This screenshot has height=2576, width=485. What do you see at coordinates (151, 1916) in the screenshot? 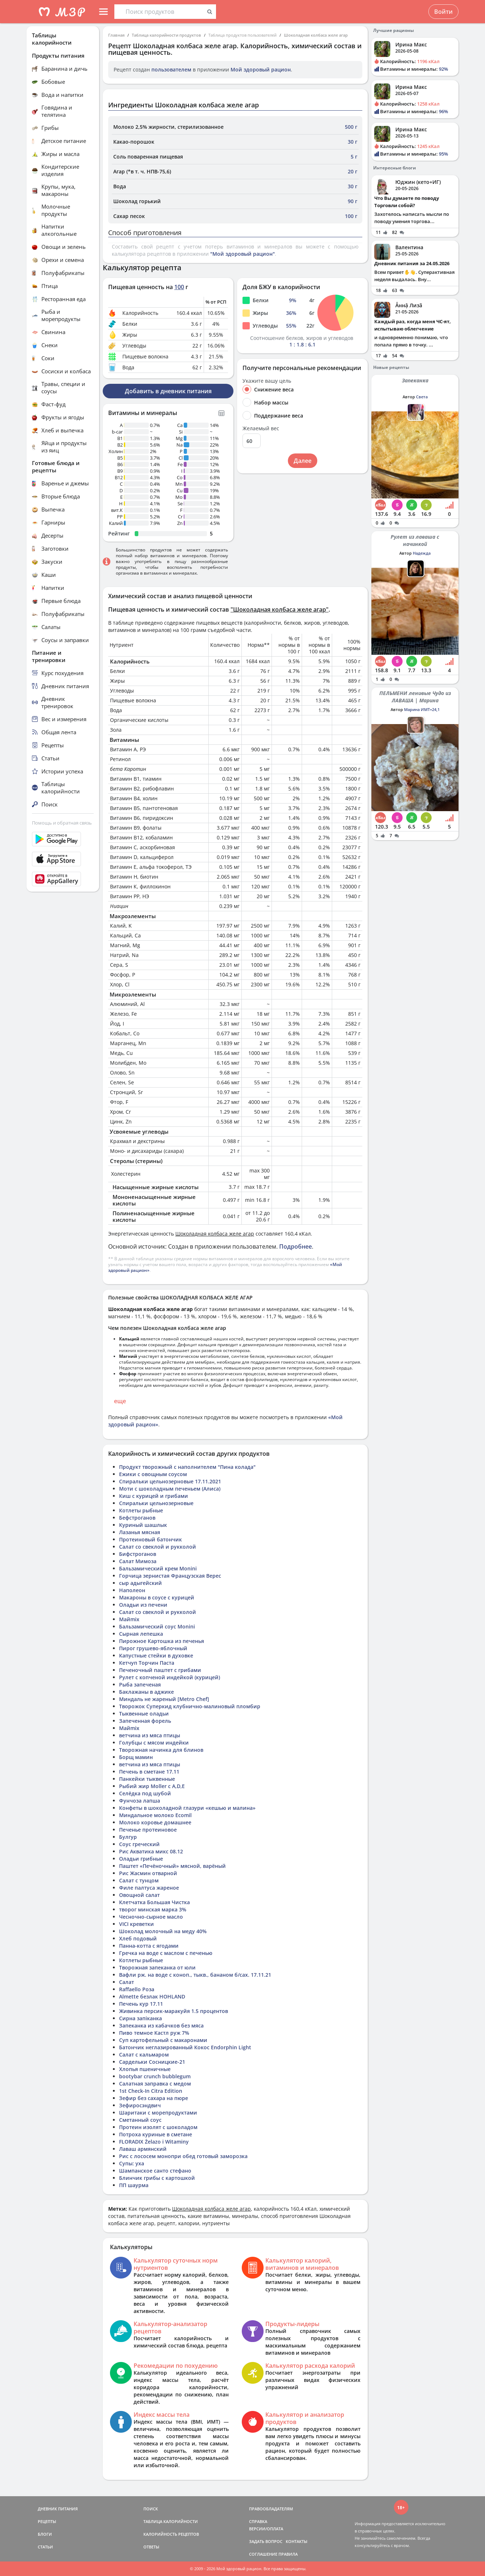
I see `Чесночно-сырное масло` at bounding box center [151, 1916].